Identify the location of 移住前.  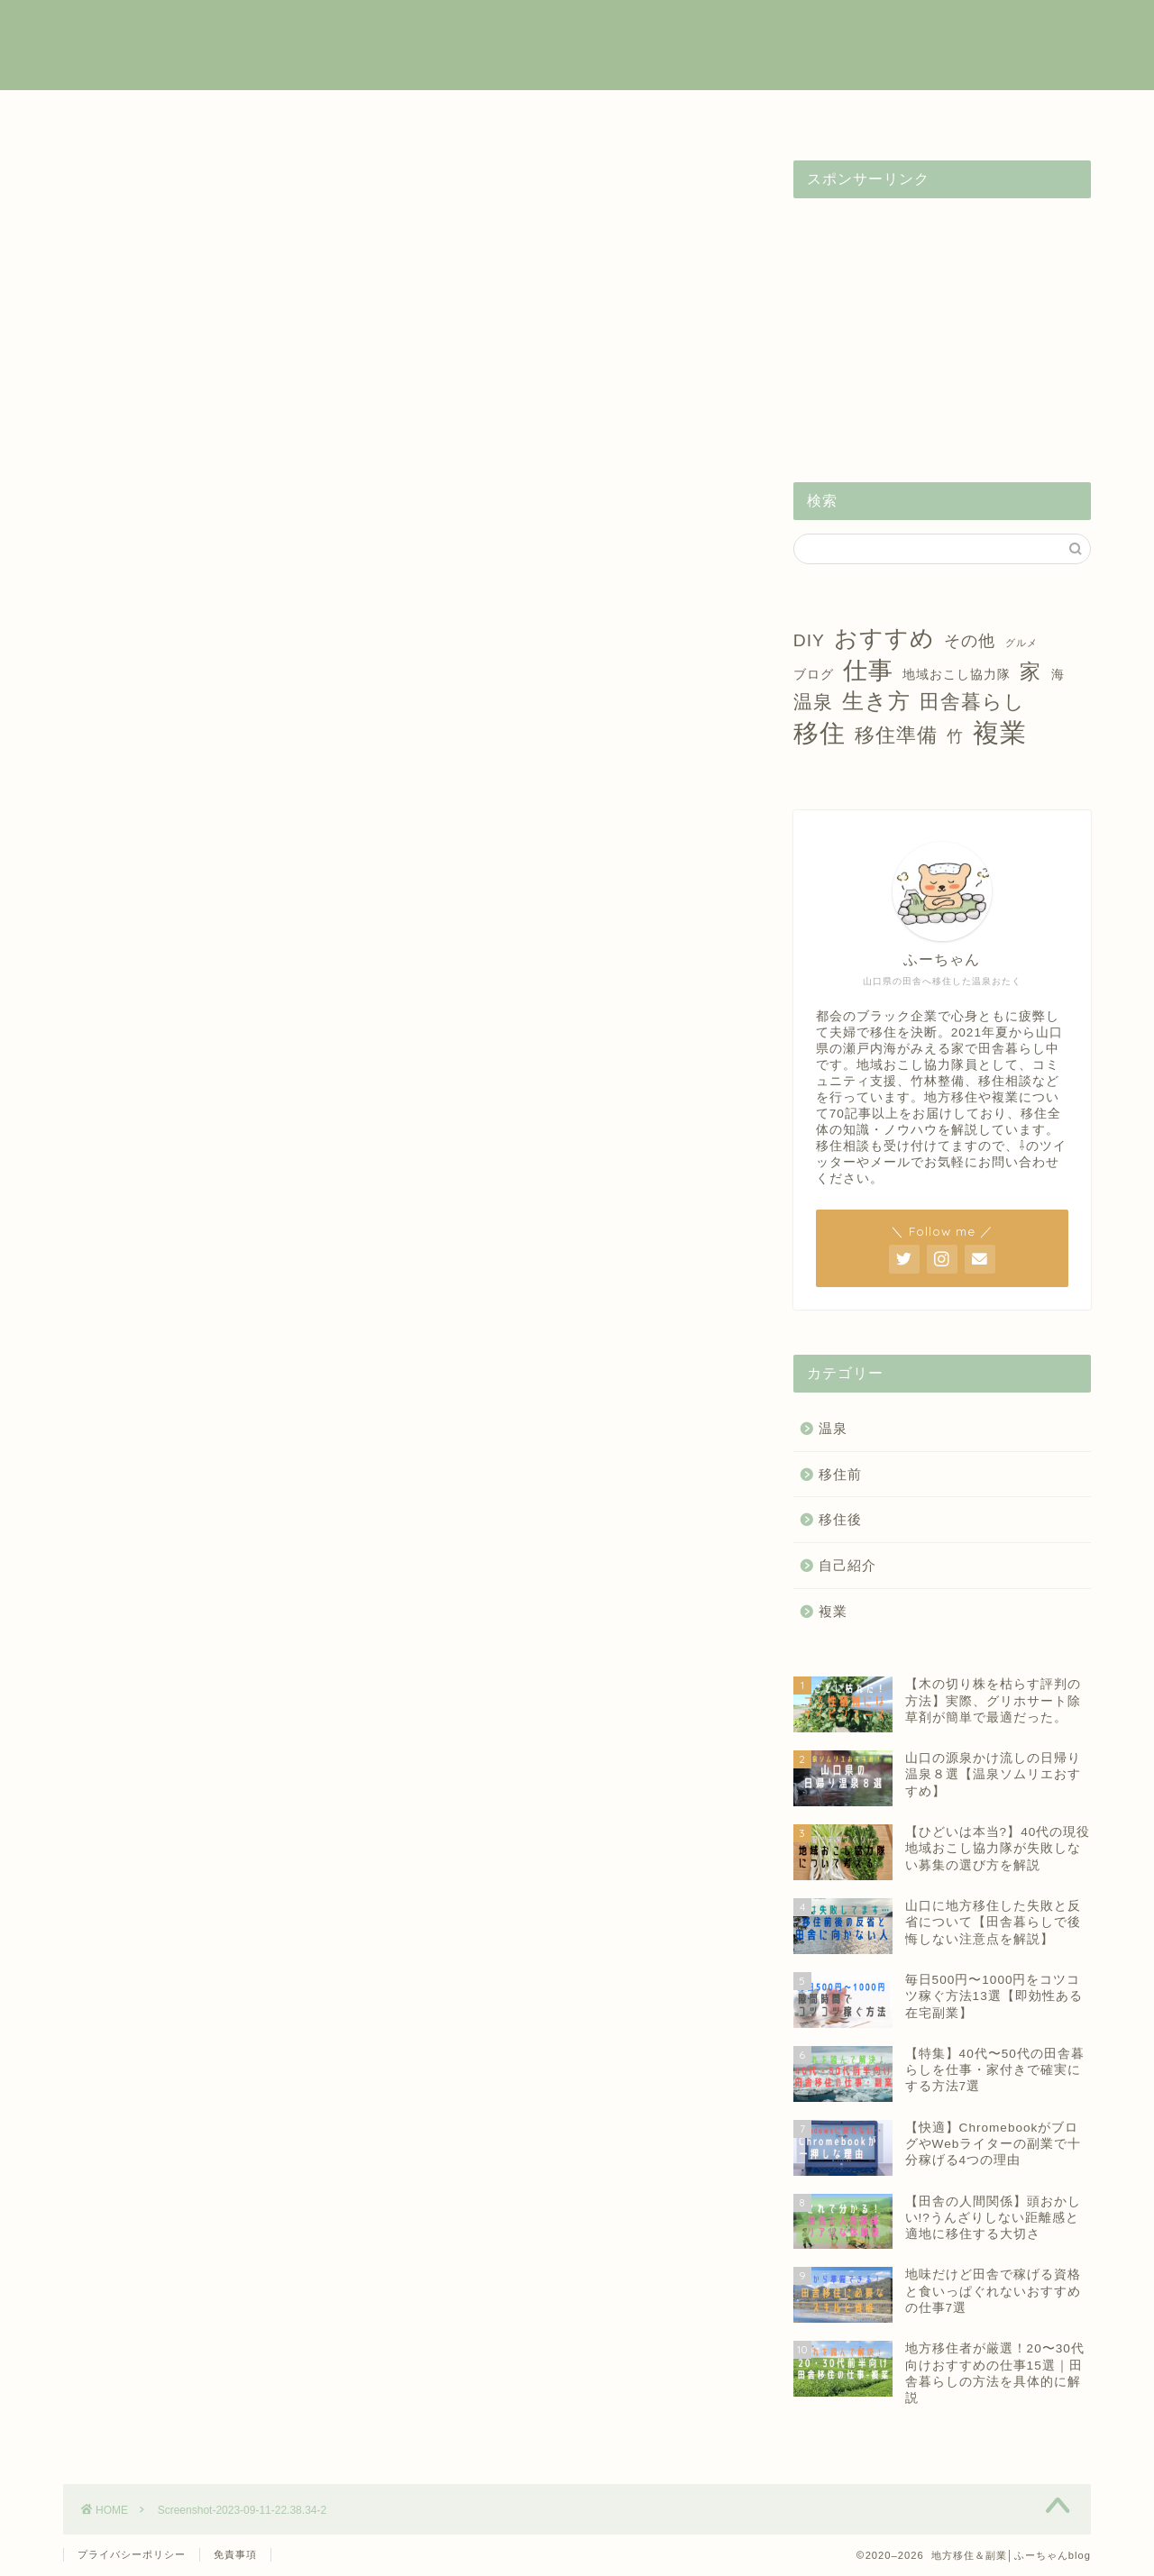
(430, 113).